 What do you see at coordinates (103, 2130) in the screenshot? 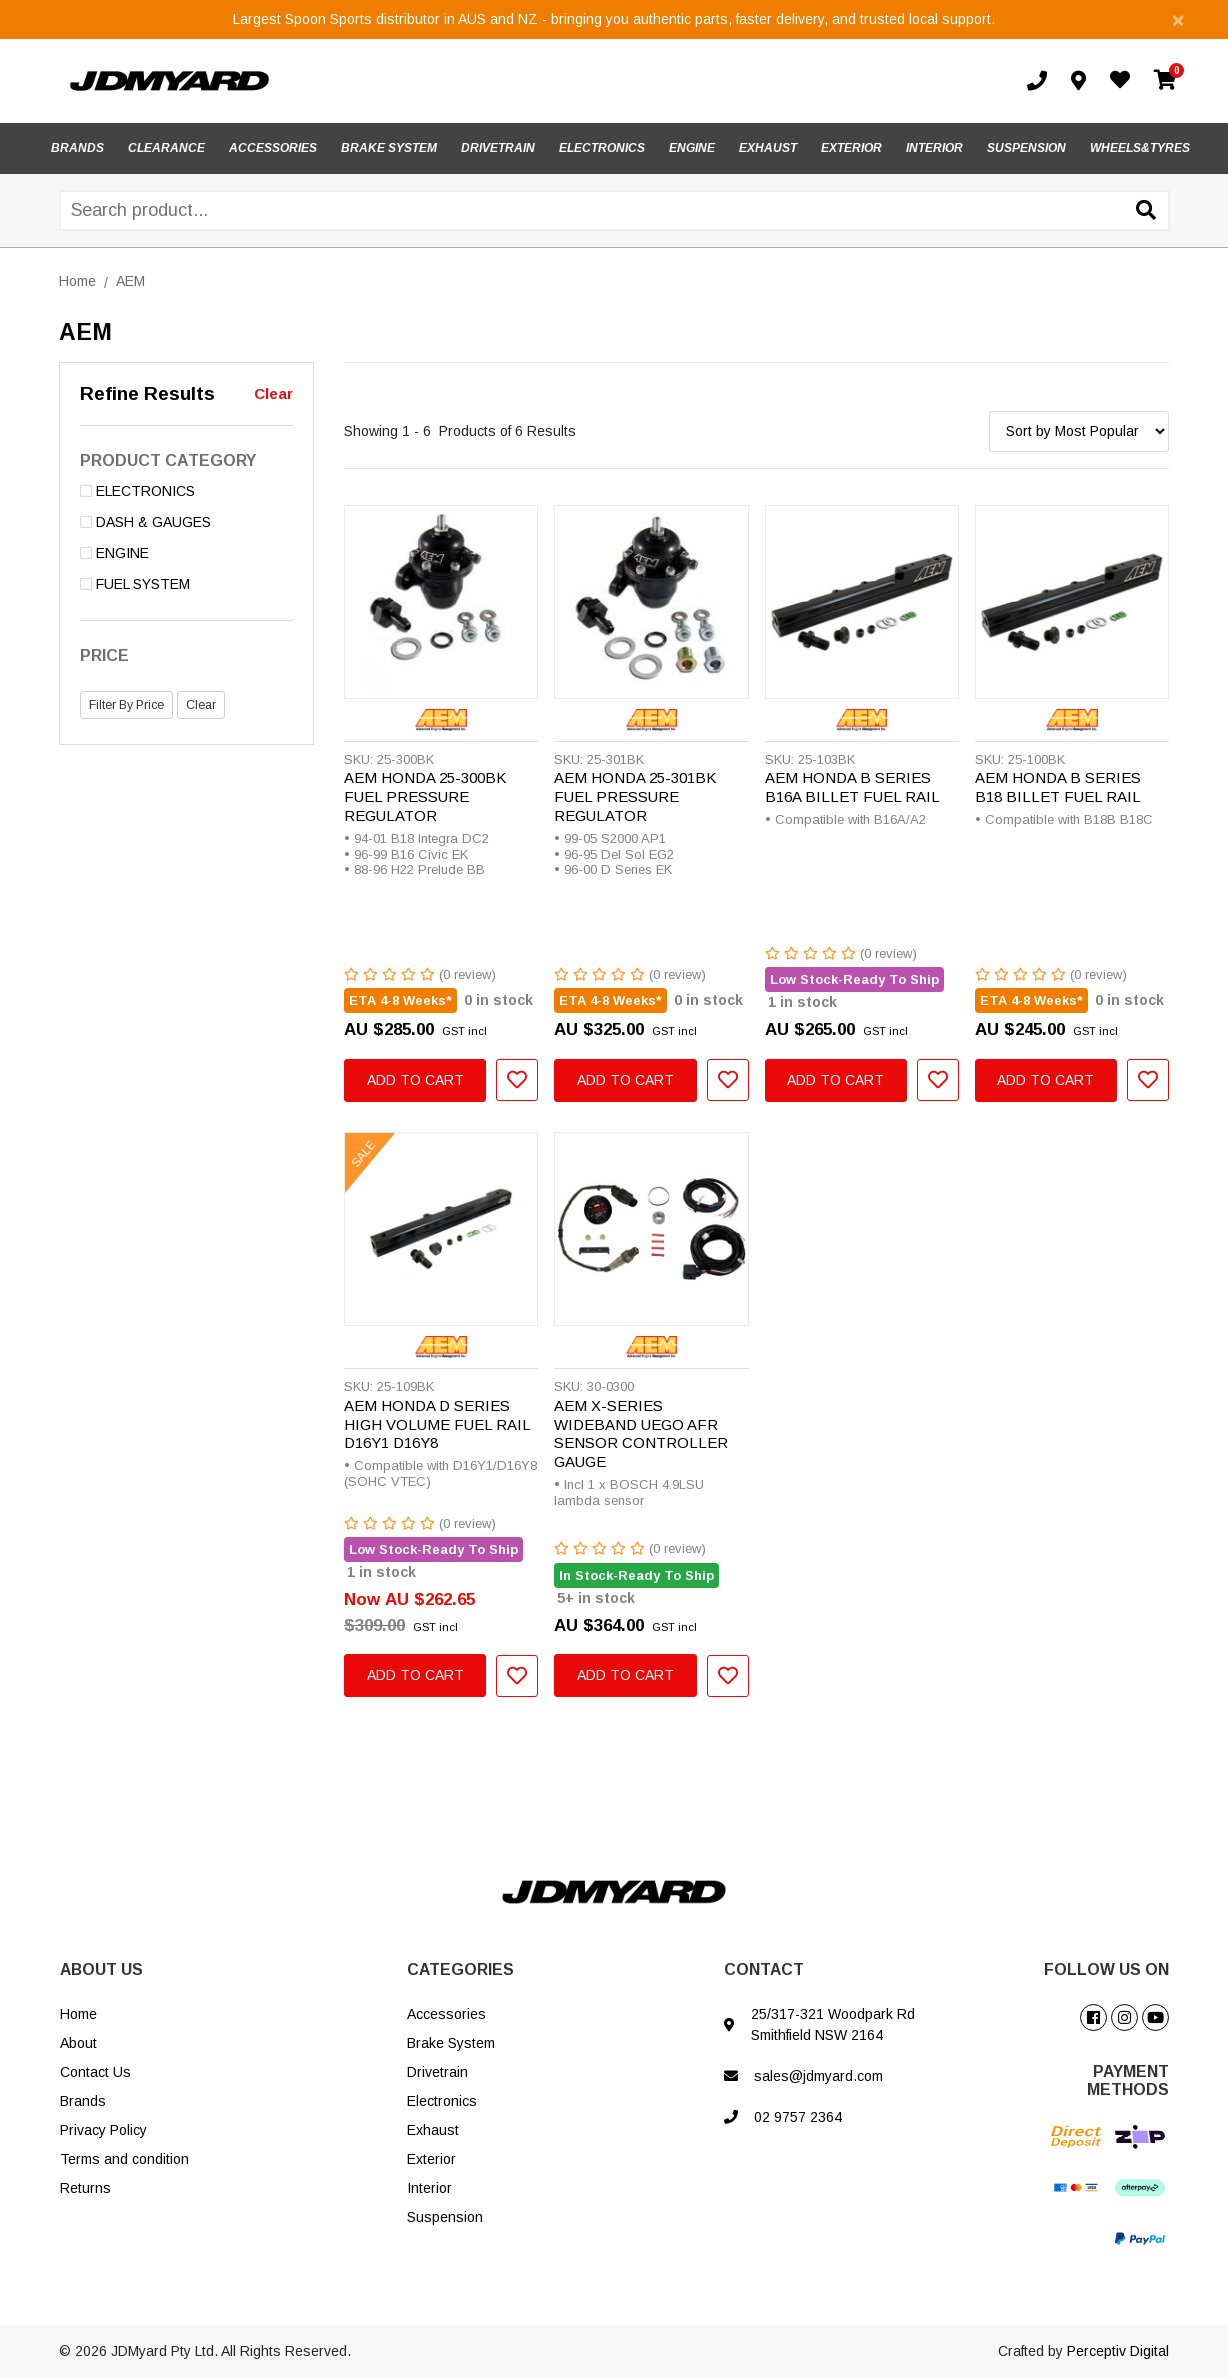
I see `Privacy Policy` at bounding box center [103, 2130].